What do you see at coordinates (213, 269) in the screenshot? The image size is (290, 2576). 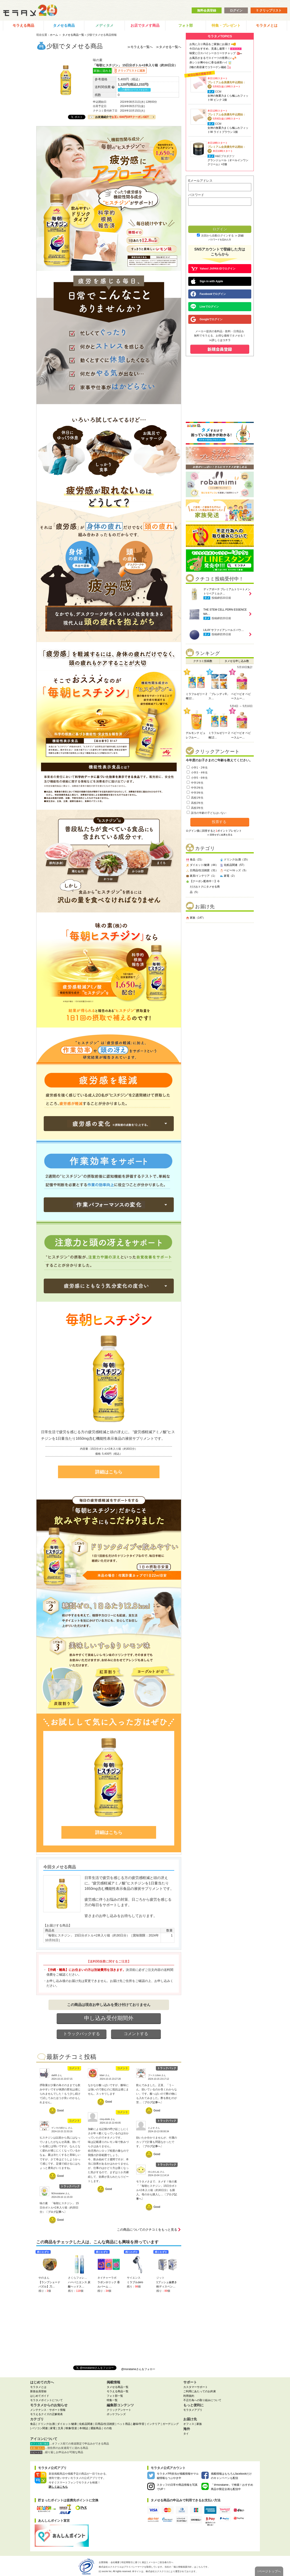 I see `Yahoo! JAPAN IDでログイン` at bounding box center [213, 269].